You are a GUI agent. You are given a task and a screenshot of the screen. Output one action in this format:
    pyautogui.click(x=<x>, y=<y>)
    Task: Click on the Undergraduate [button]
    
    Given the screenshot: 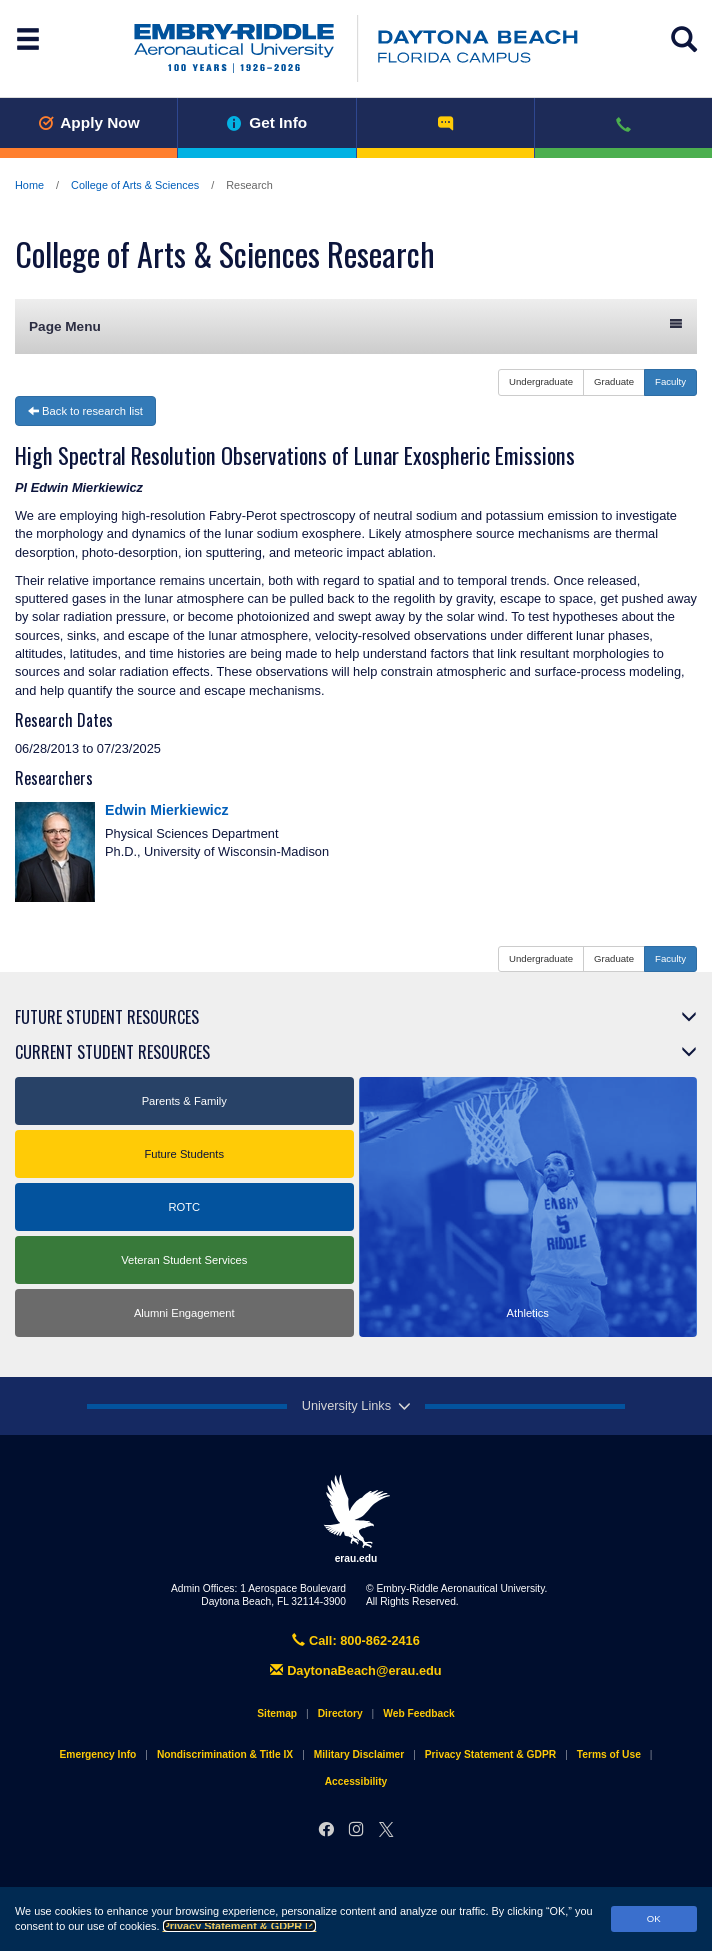 What is the action you would take?
    pyautogui.click(x=541, y=381)
    